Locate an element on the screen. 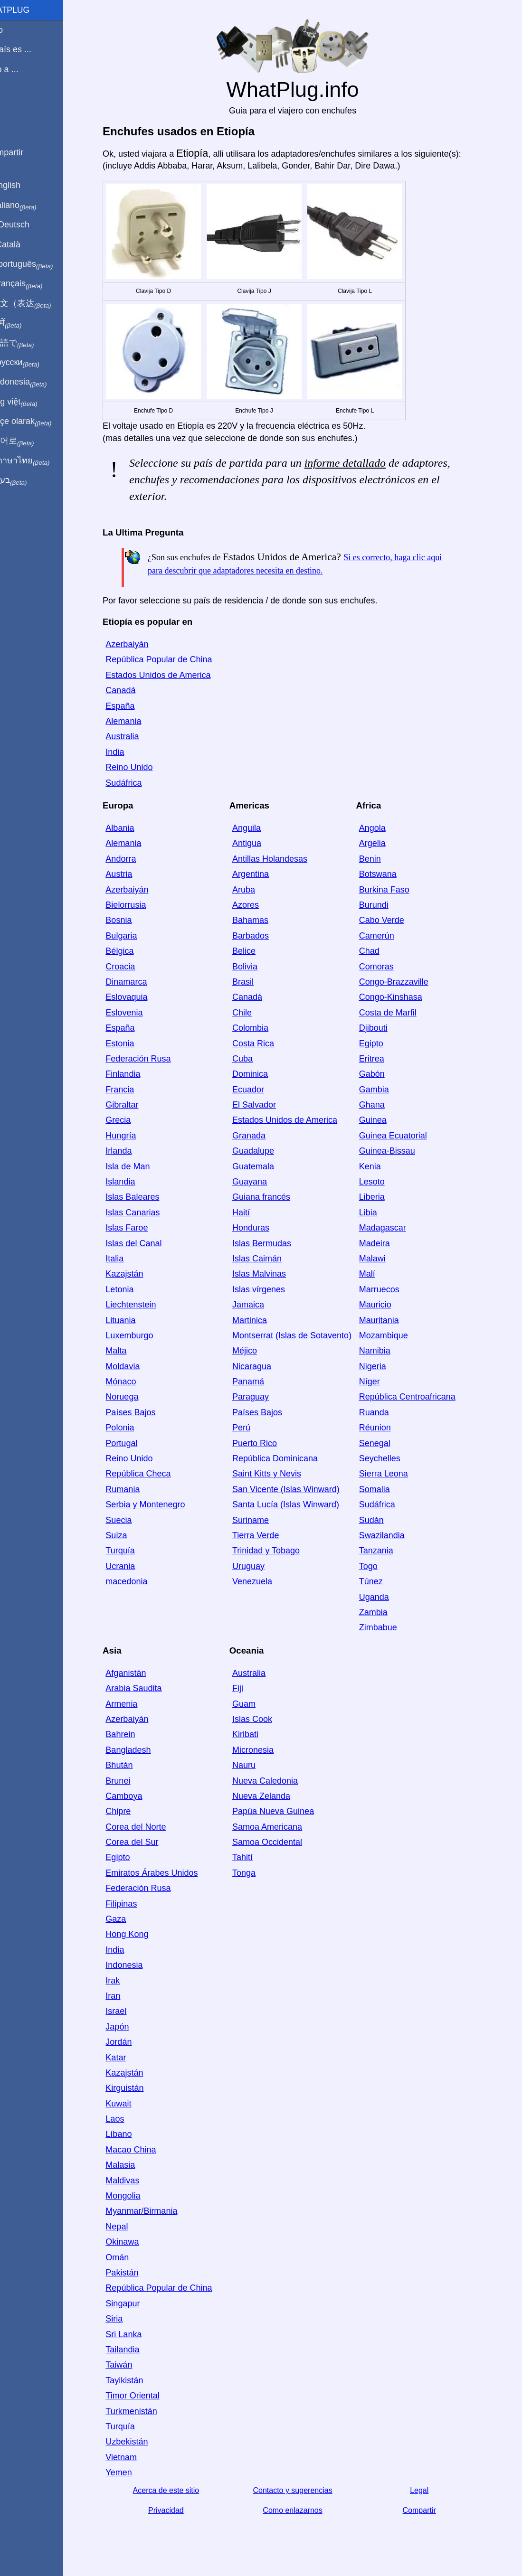 The width and height of the screenshot is (522, 2576). Liberia is located at coordinates (383, 1197).